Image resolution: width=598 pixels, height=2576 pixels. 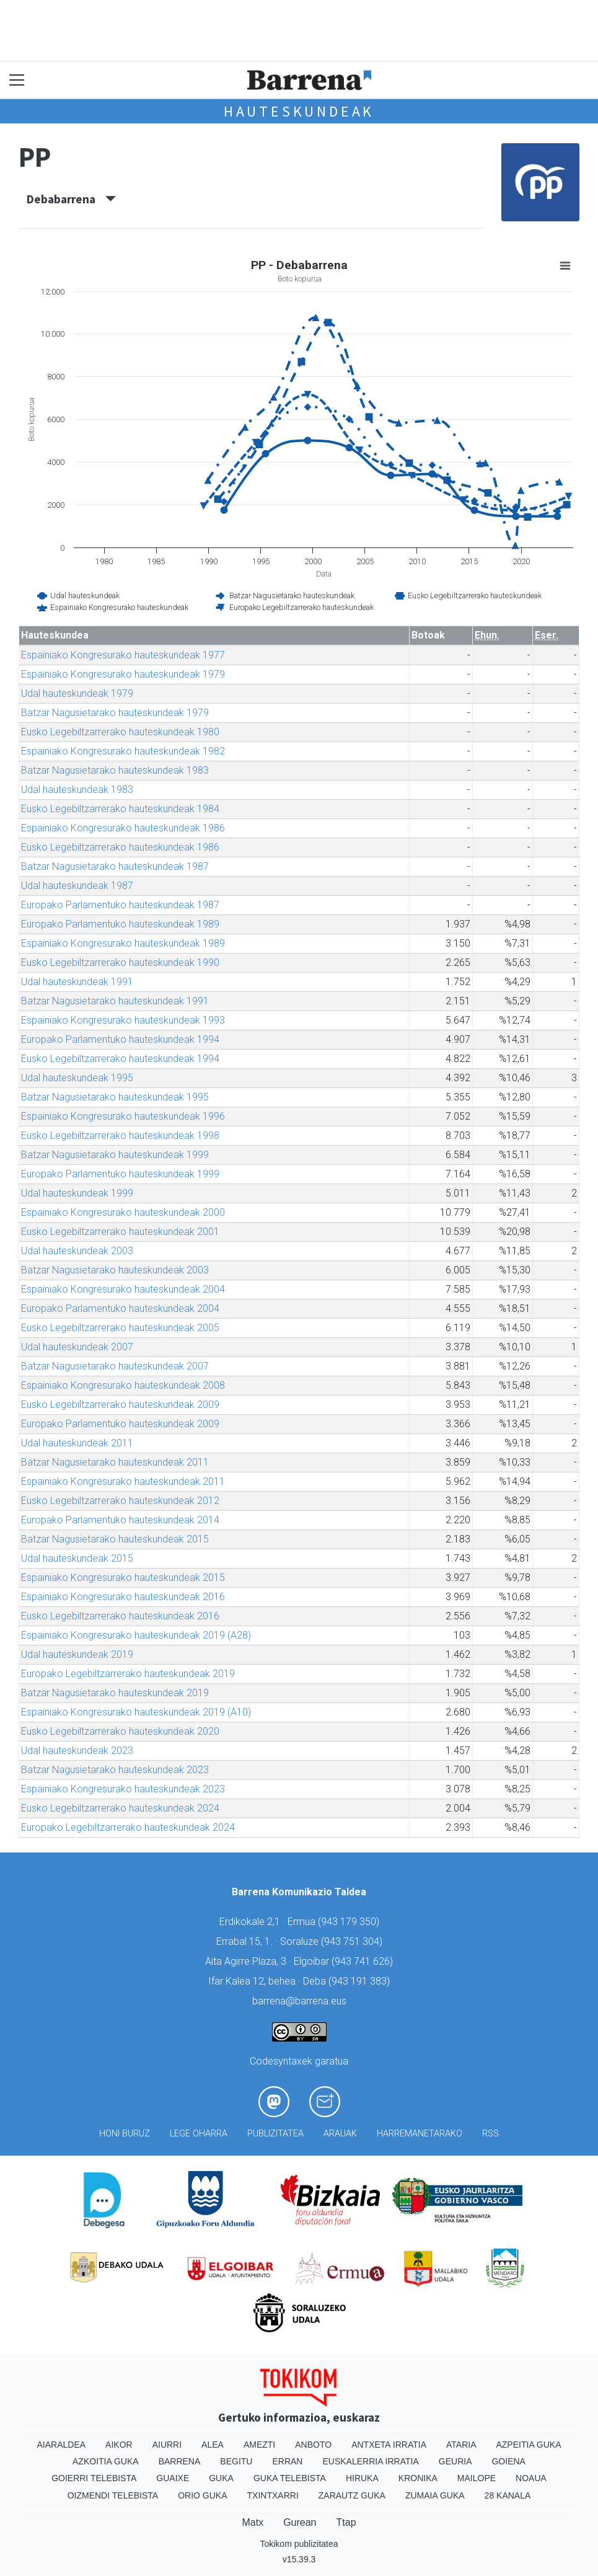 What do you see at coordinates (123, 943) in the screenshot?
I see `Espainiako Kongresurako hauteskundeak 1989` at bounding box center [123, 943].